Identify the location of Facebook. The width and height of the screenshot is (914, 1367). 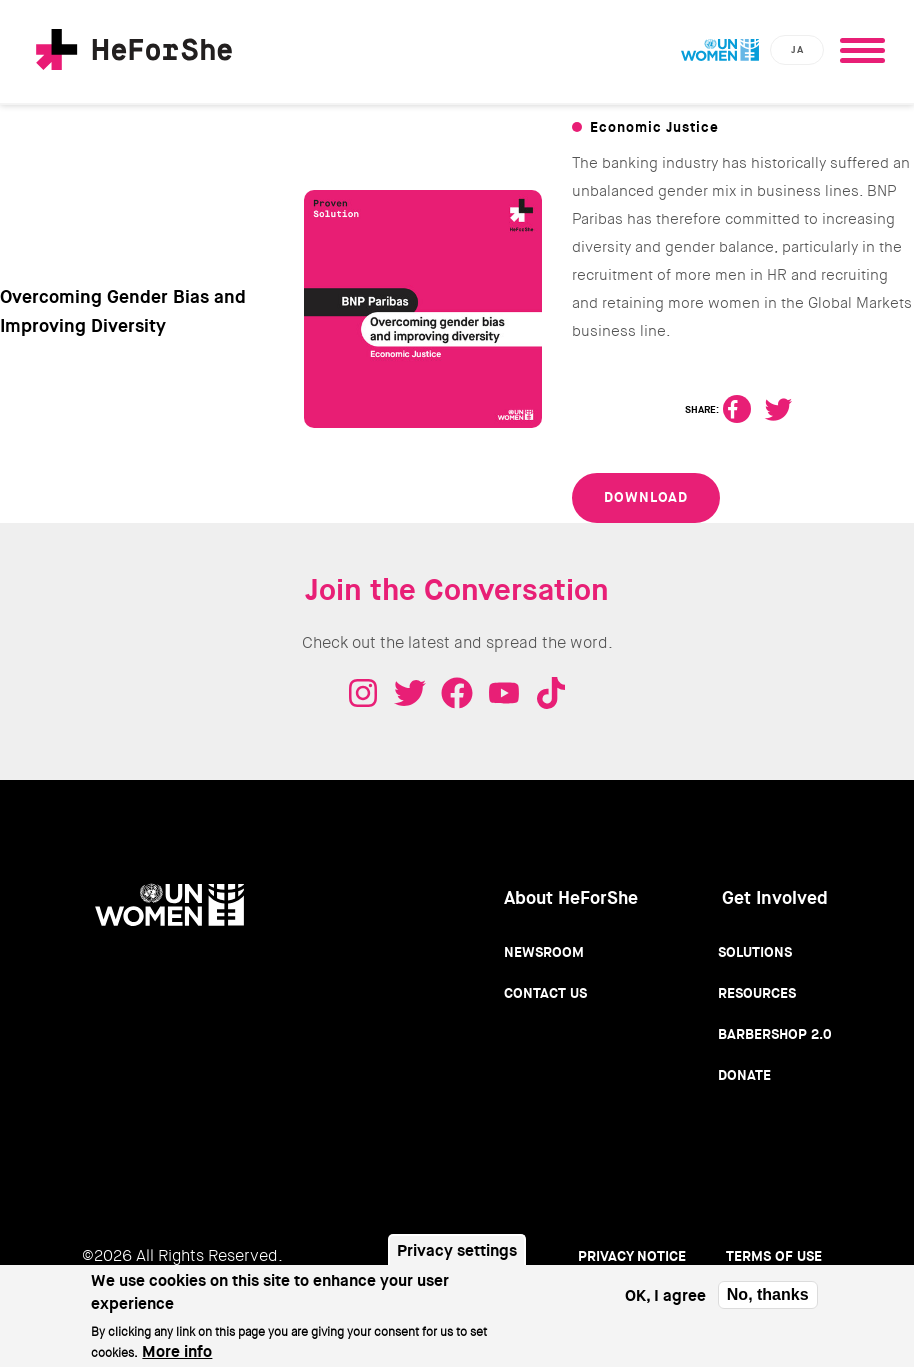
(737, 409).